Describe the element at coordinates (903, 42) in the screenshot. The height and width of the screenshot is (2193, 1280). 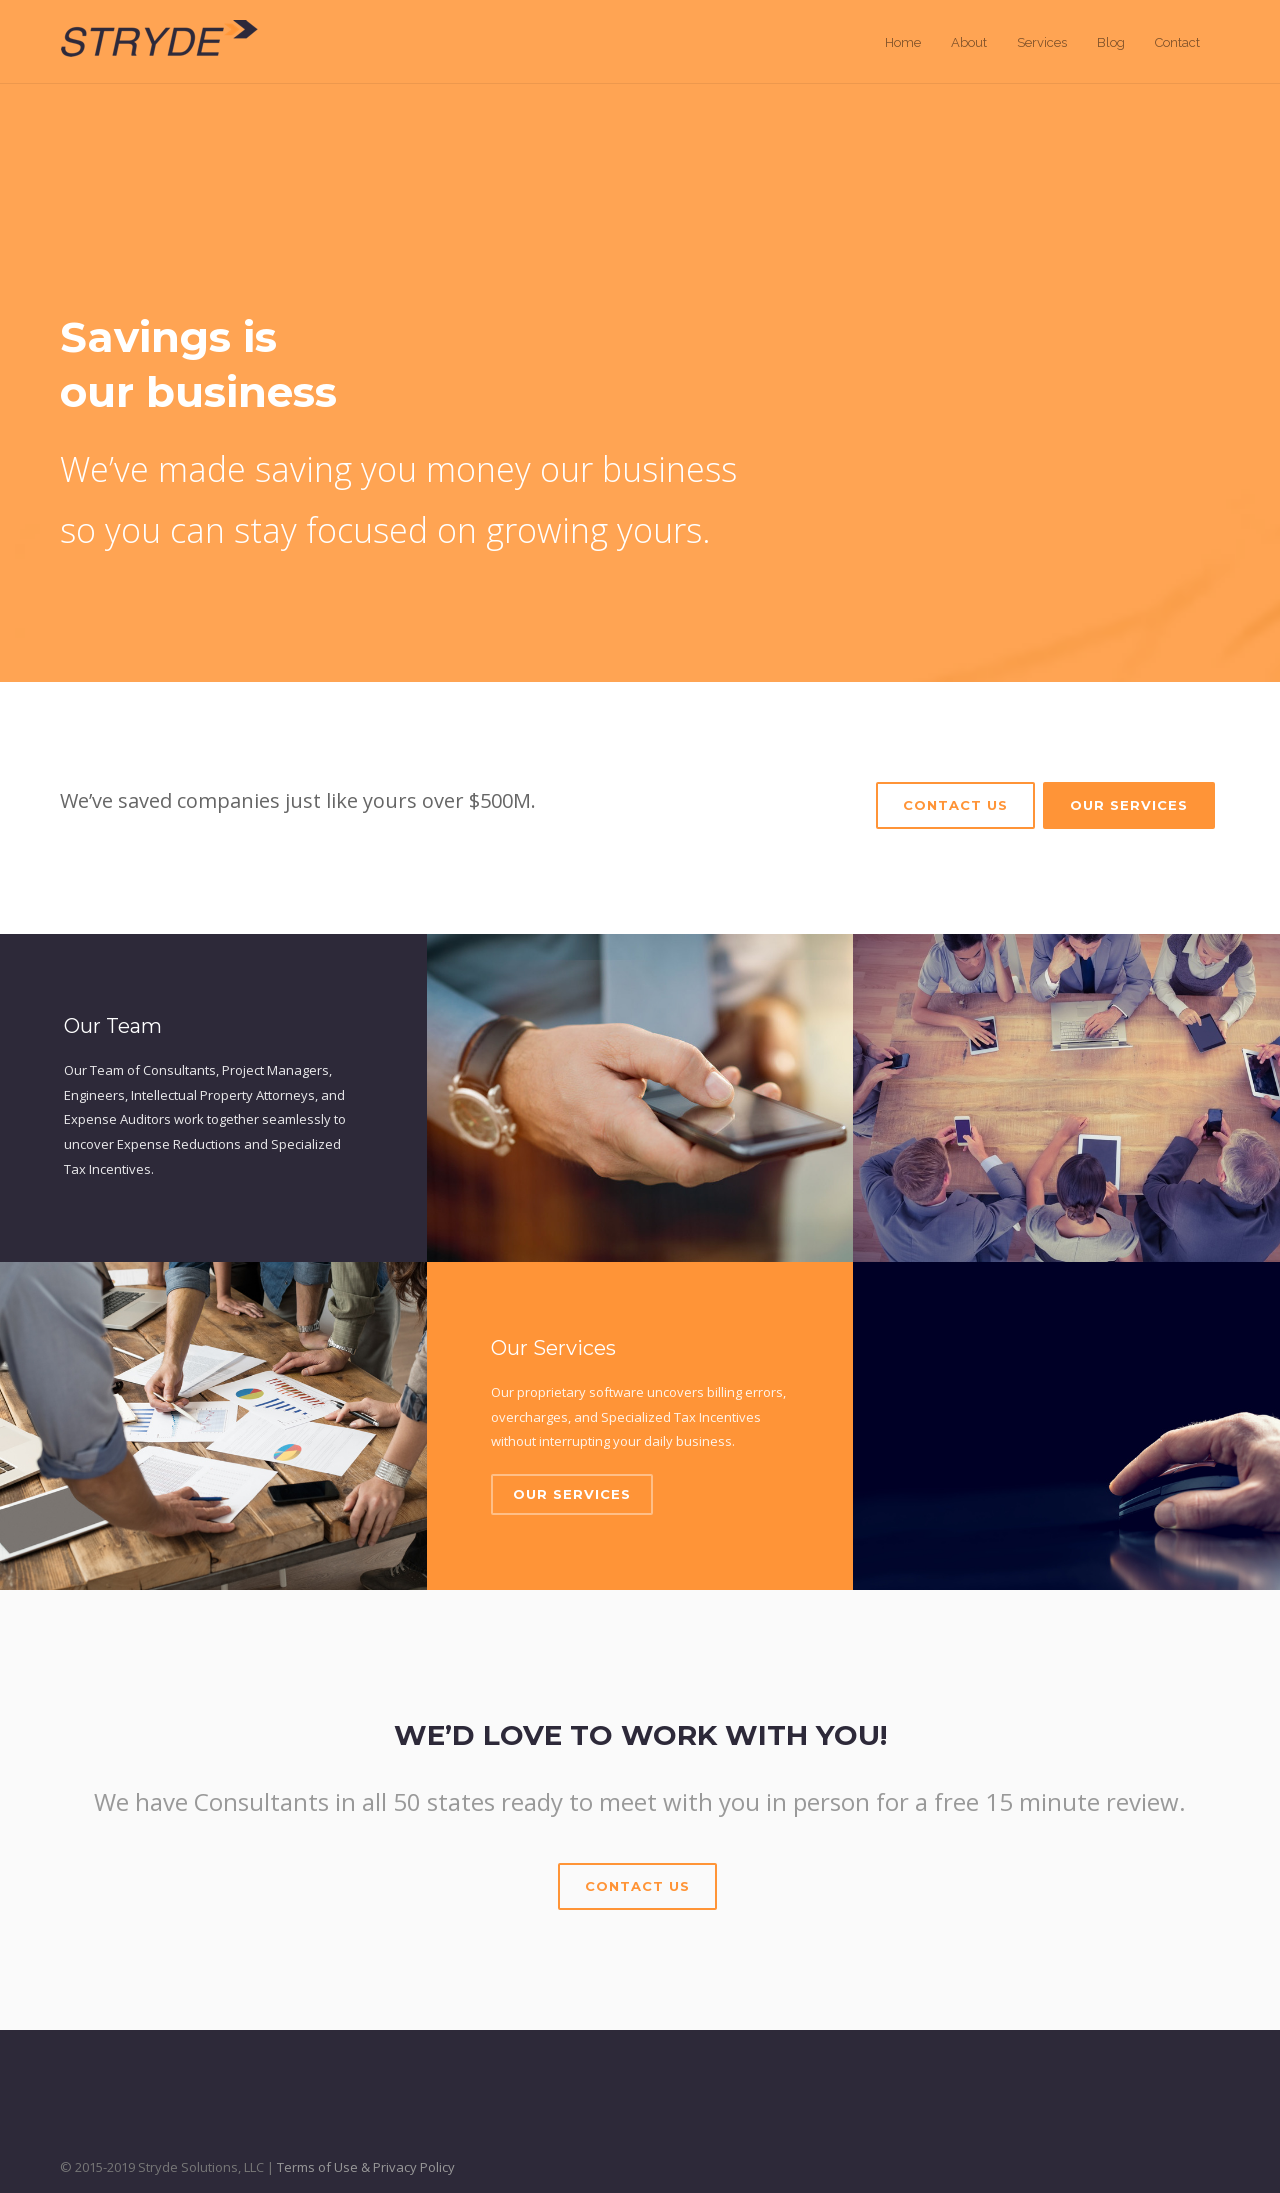
I see `Home` at that location.